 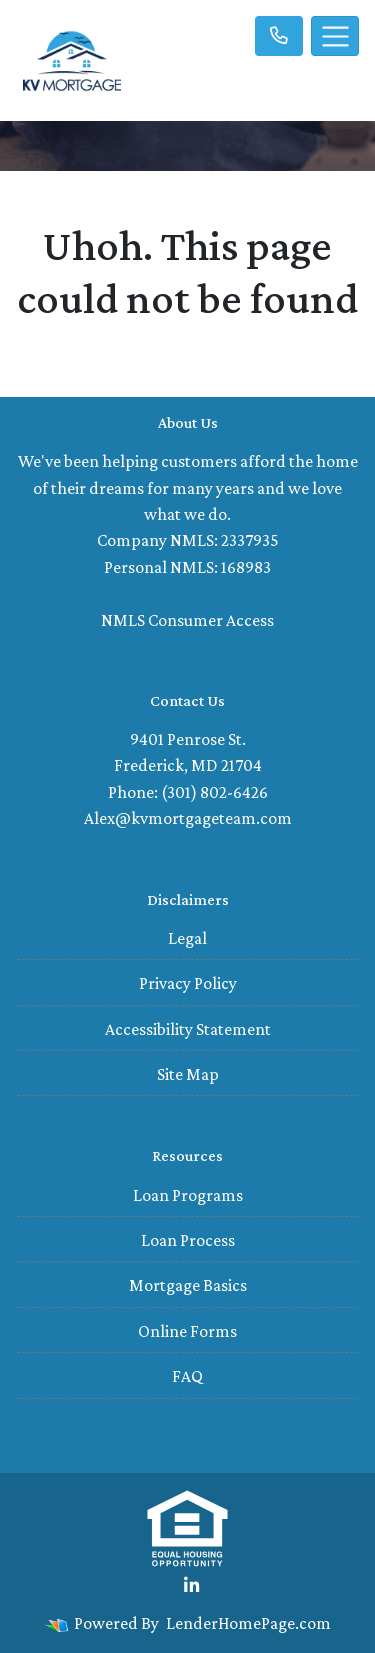 I want to click on Site Map, so click(x=188, y=1074).